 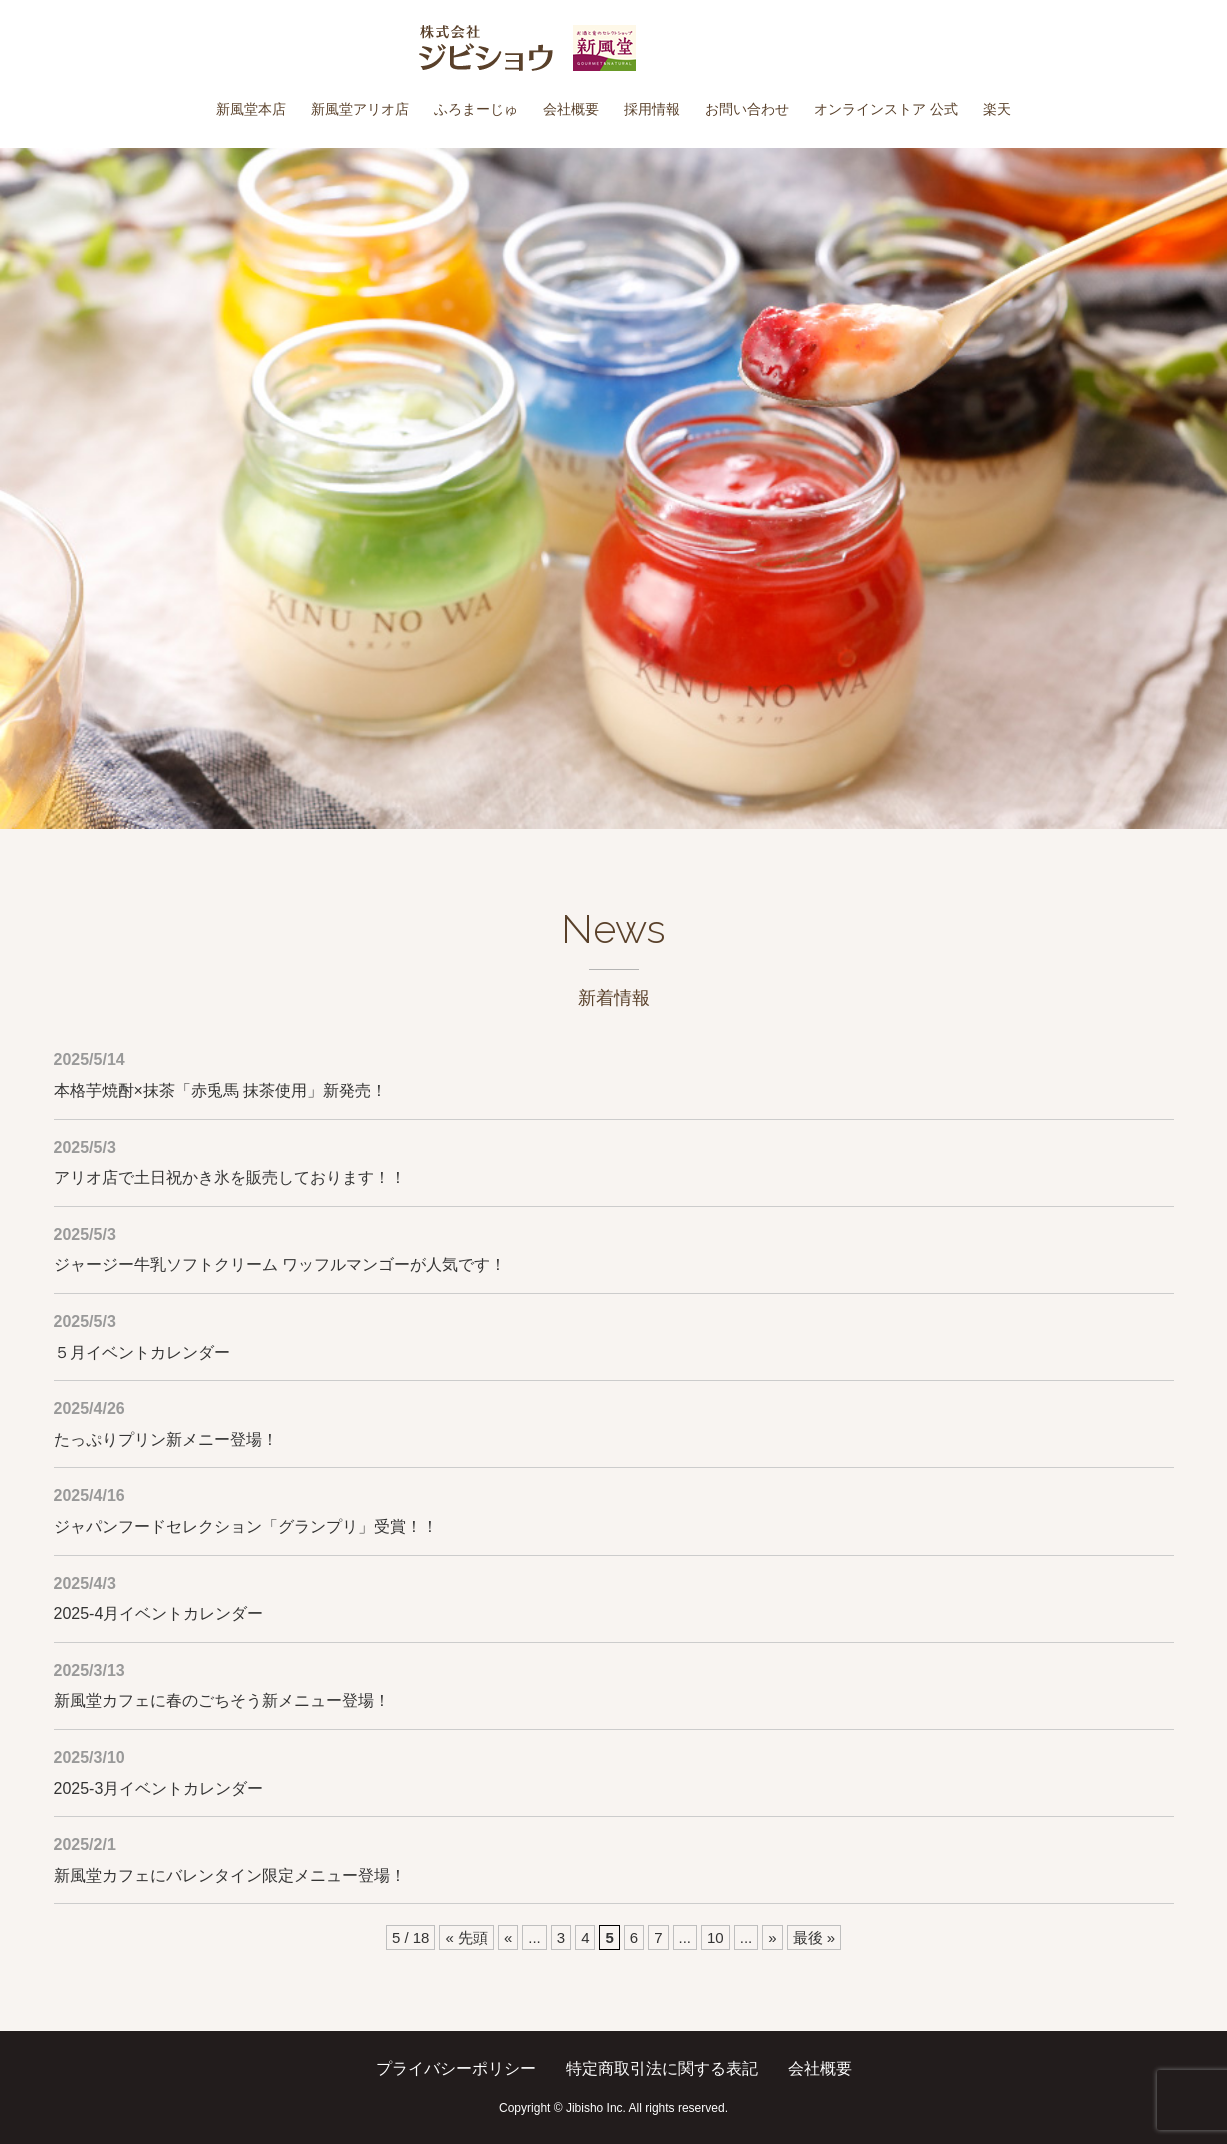 What do you see at coordinates (508, 1937) in the screenshot?
I see `« [前のページ]` at bounding box center [508, 1937].